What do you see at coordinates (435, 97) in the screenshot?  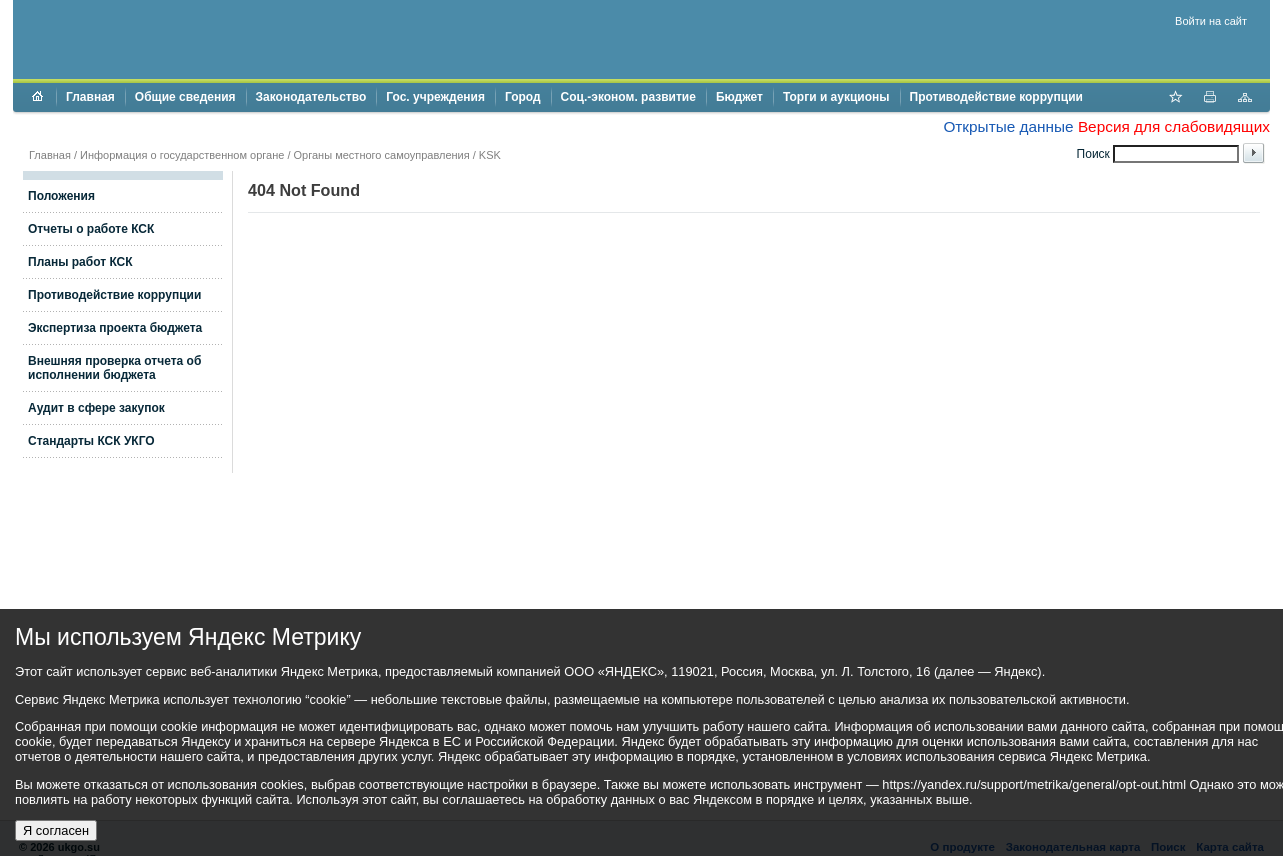 I see `Гос. учреждения` at bounding box center [435, 97].